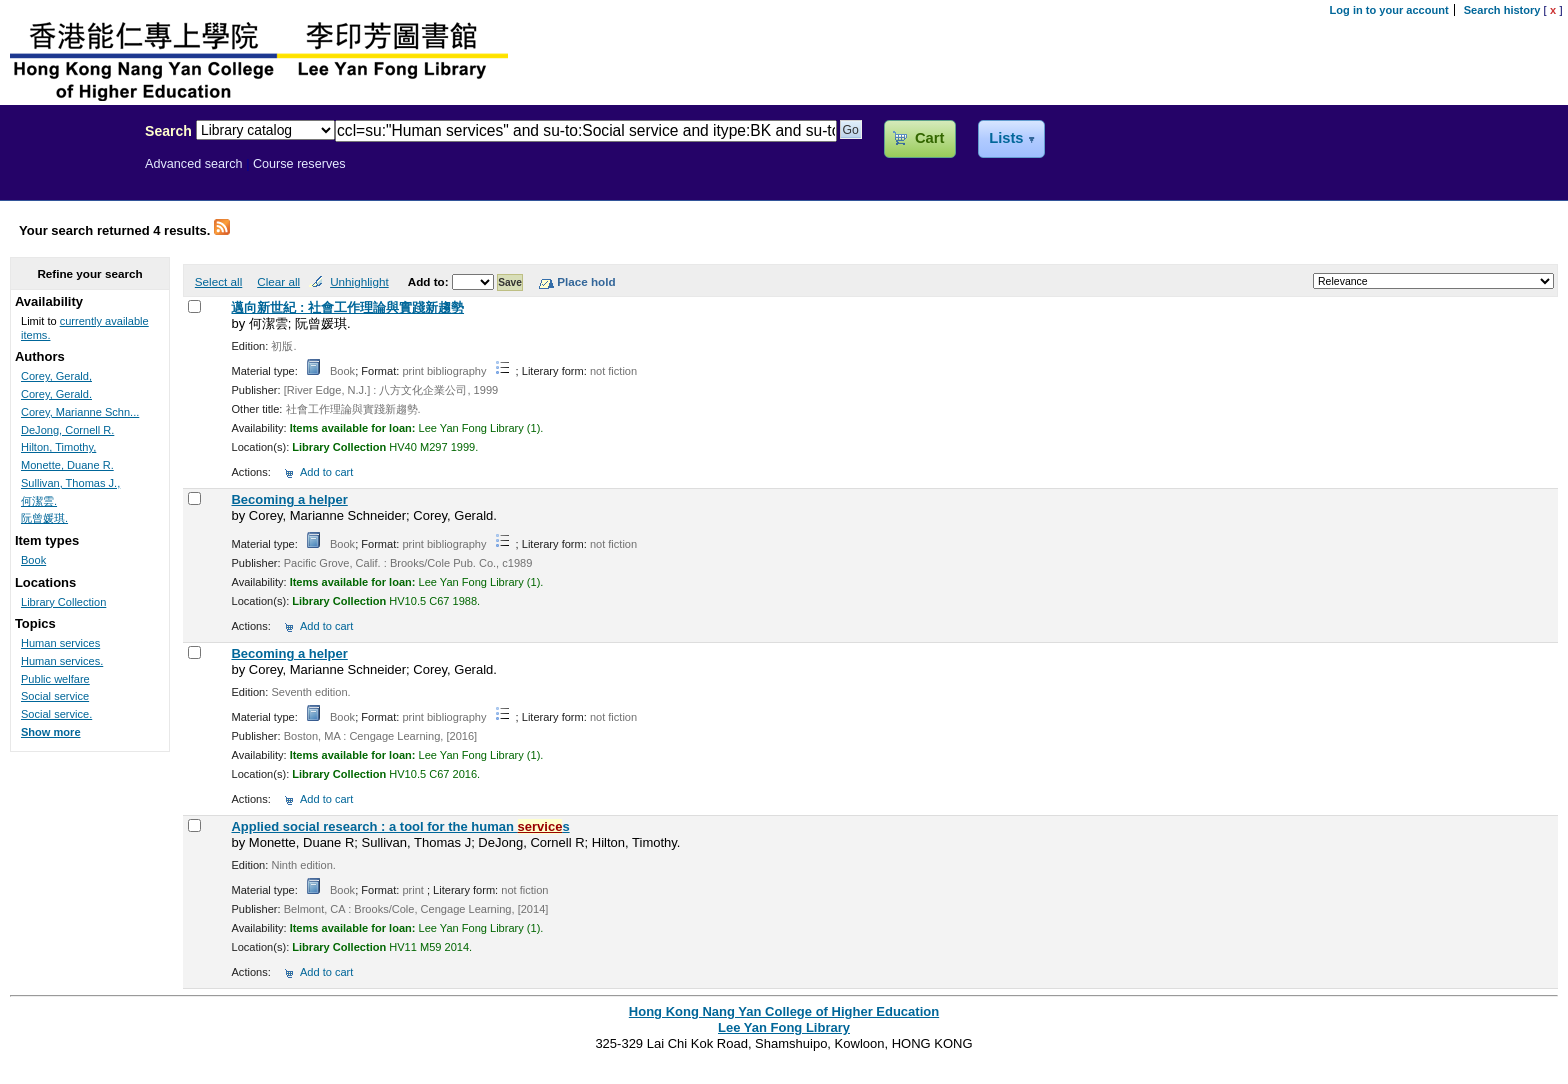 The image size is (1568, 1084). I want to click on Monette, Duane R., so click(67, 465).